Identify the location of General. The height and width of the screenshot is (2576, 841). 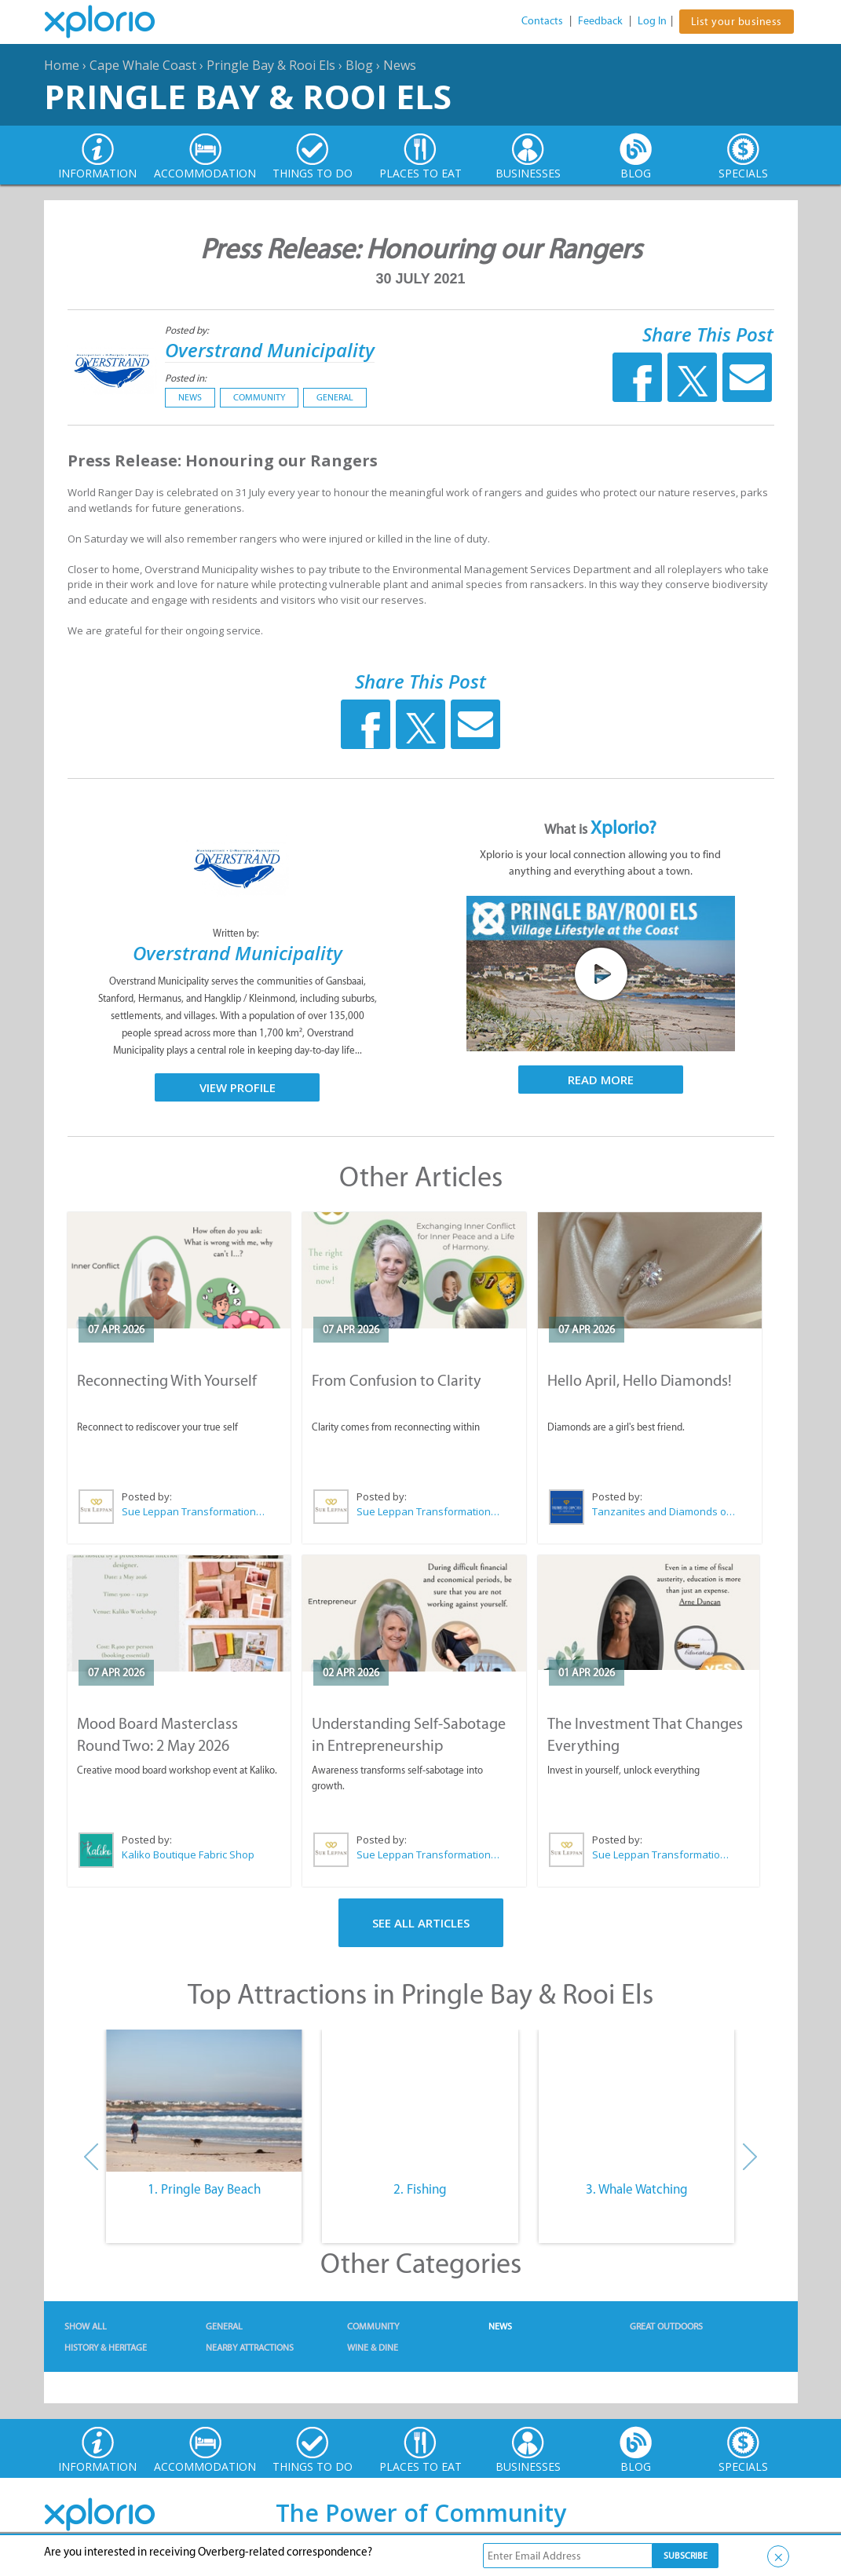
(334, 397).